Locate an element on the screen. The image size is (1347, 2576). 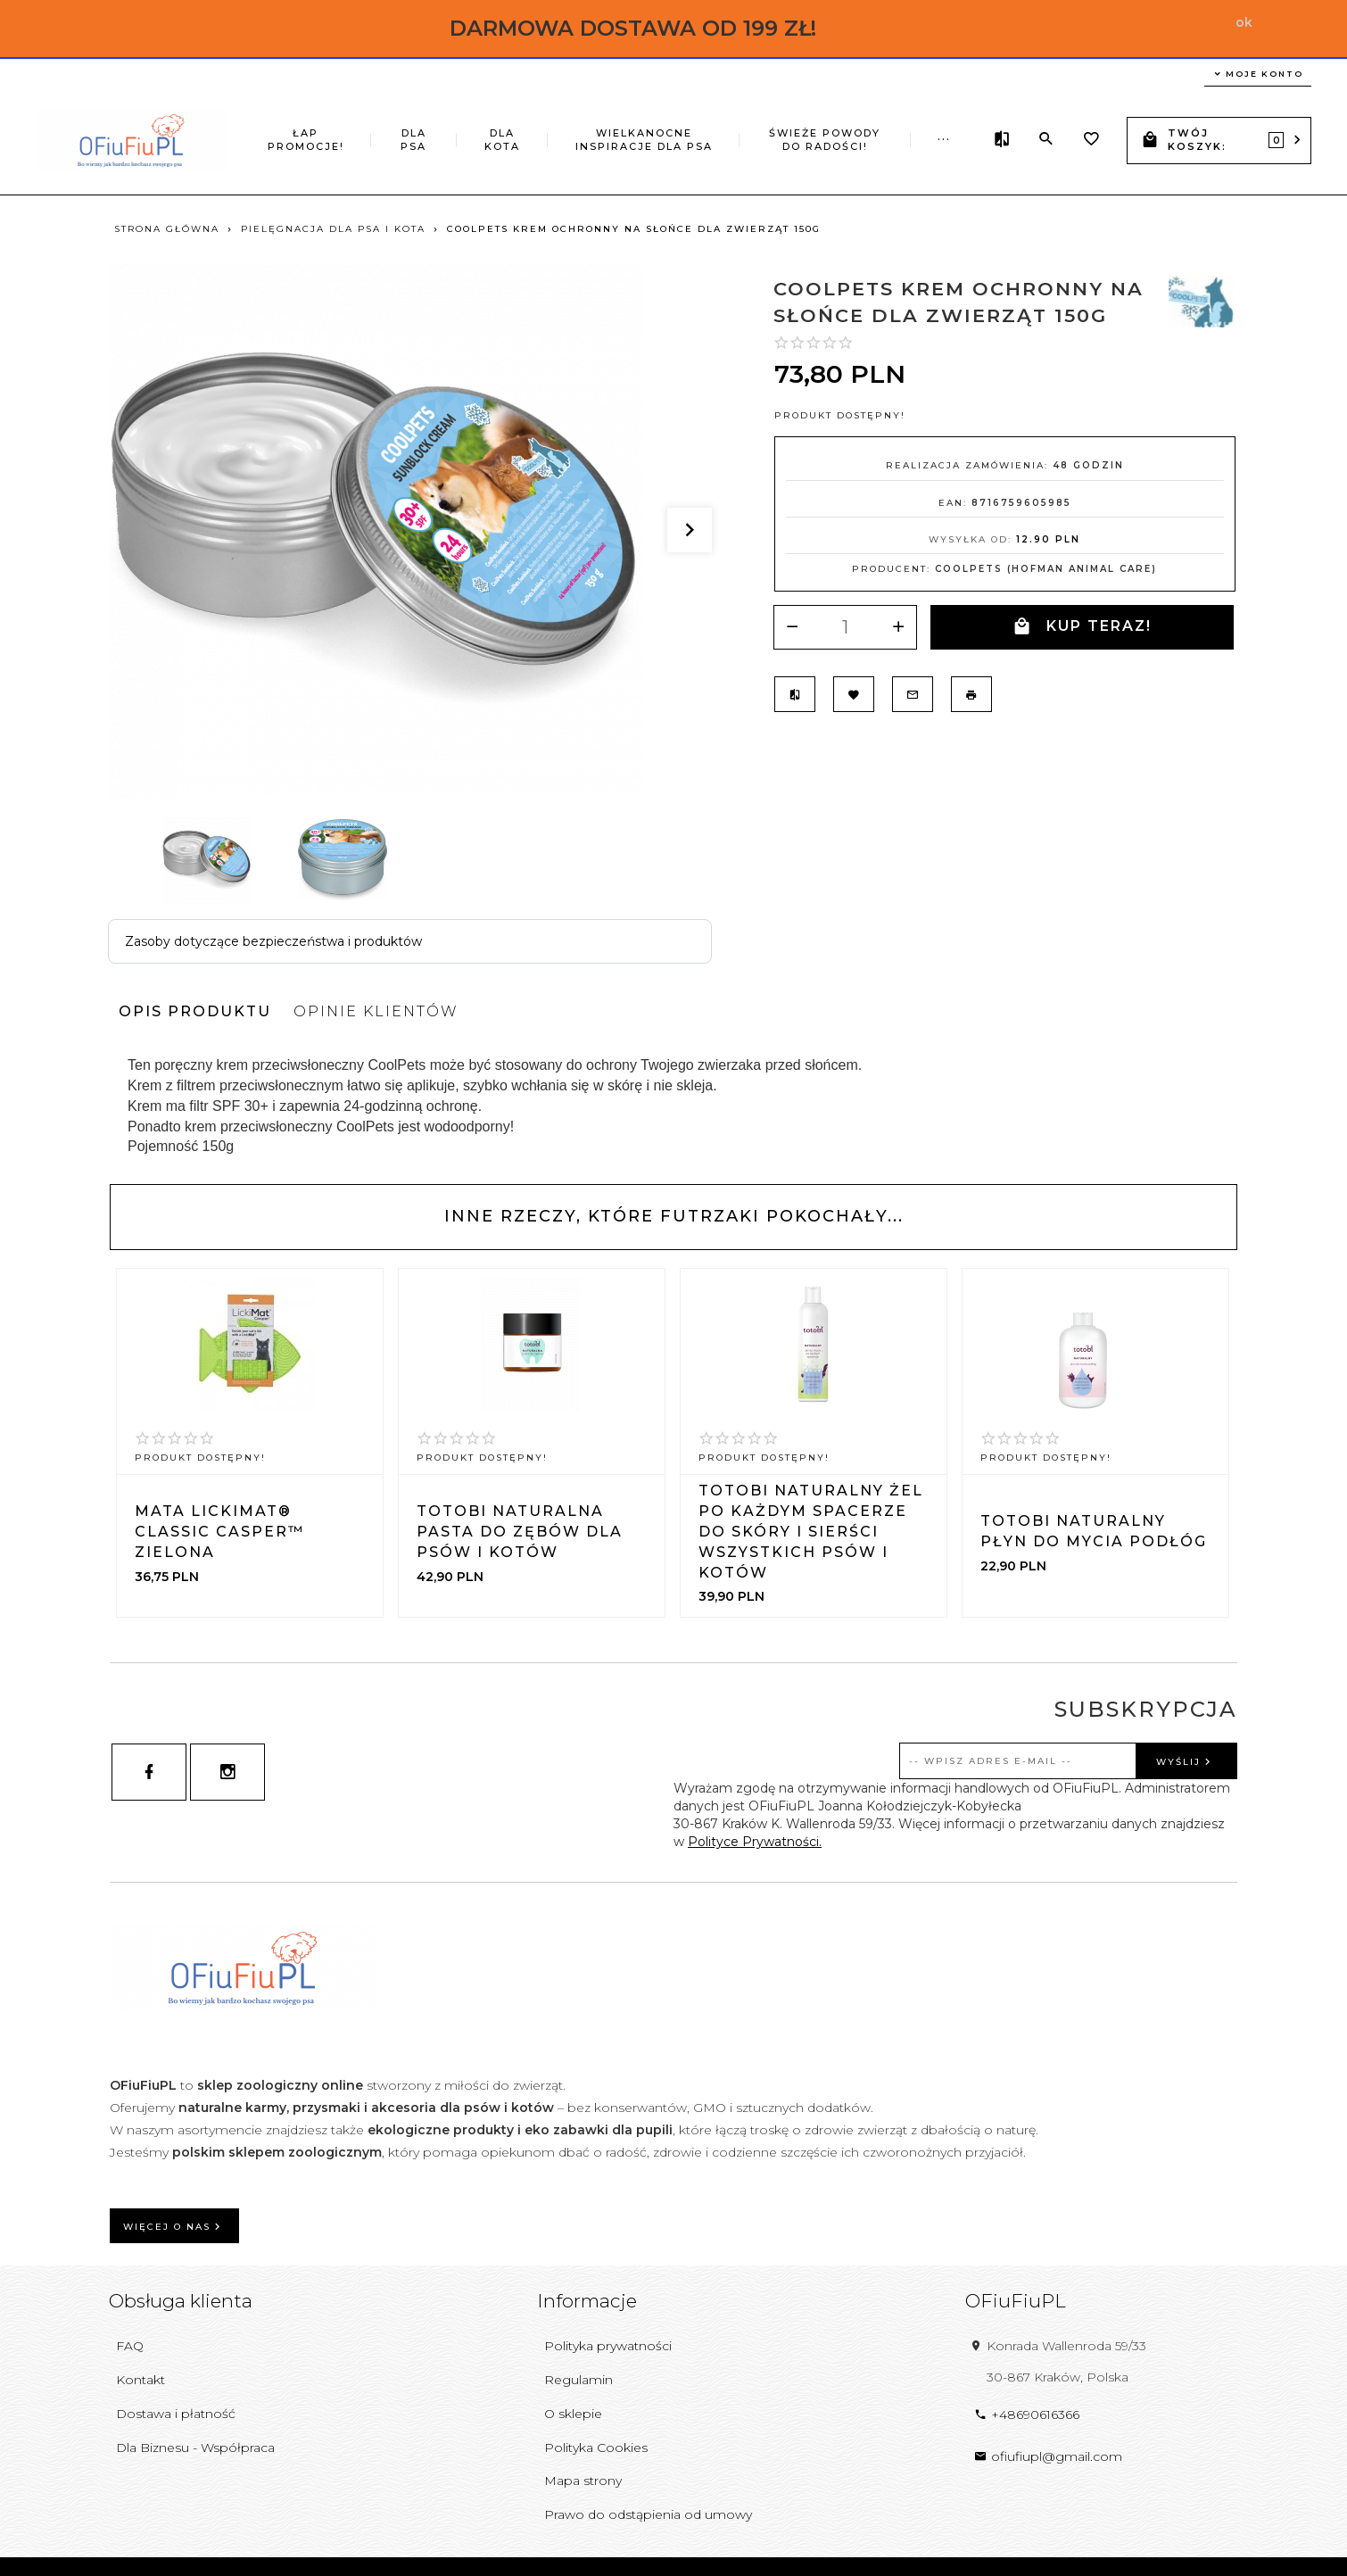
[tabpanel] is located at coordinates (673, 1106).